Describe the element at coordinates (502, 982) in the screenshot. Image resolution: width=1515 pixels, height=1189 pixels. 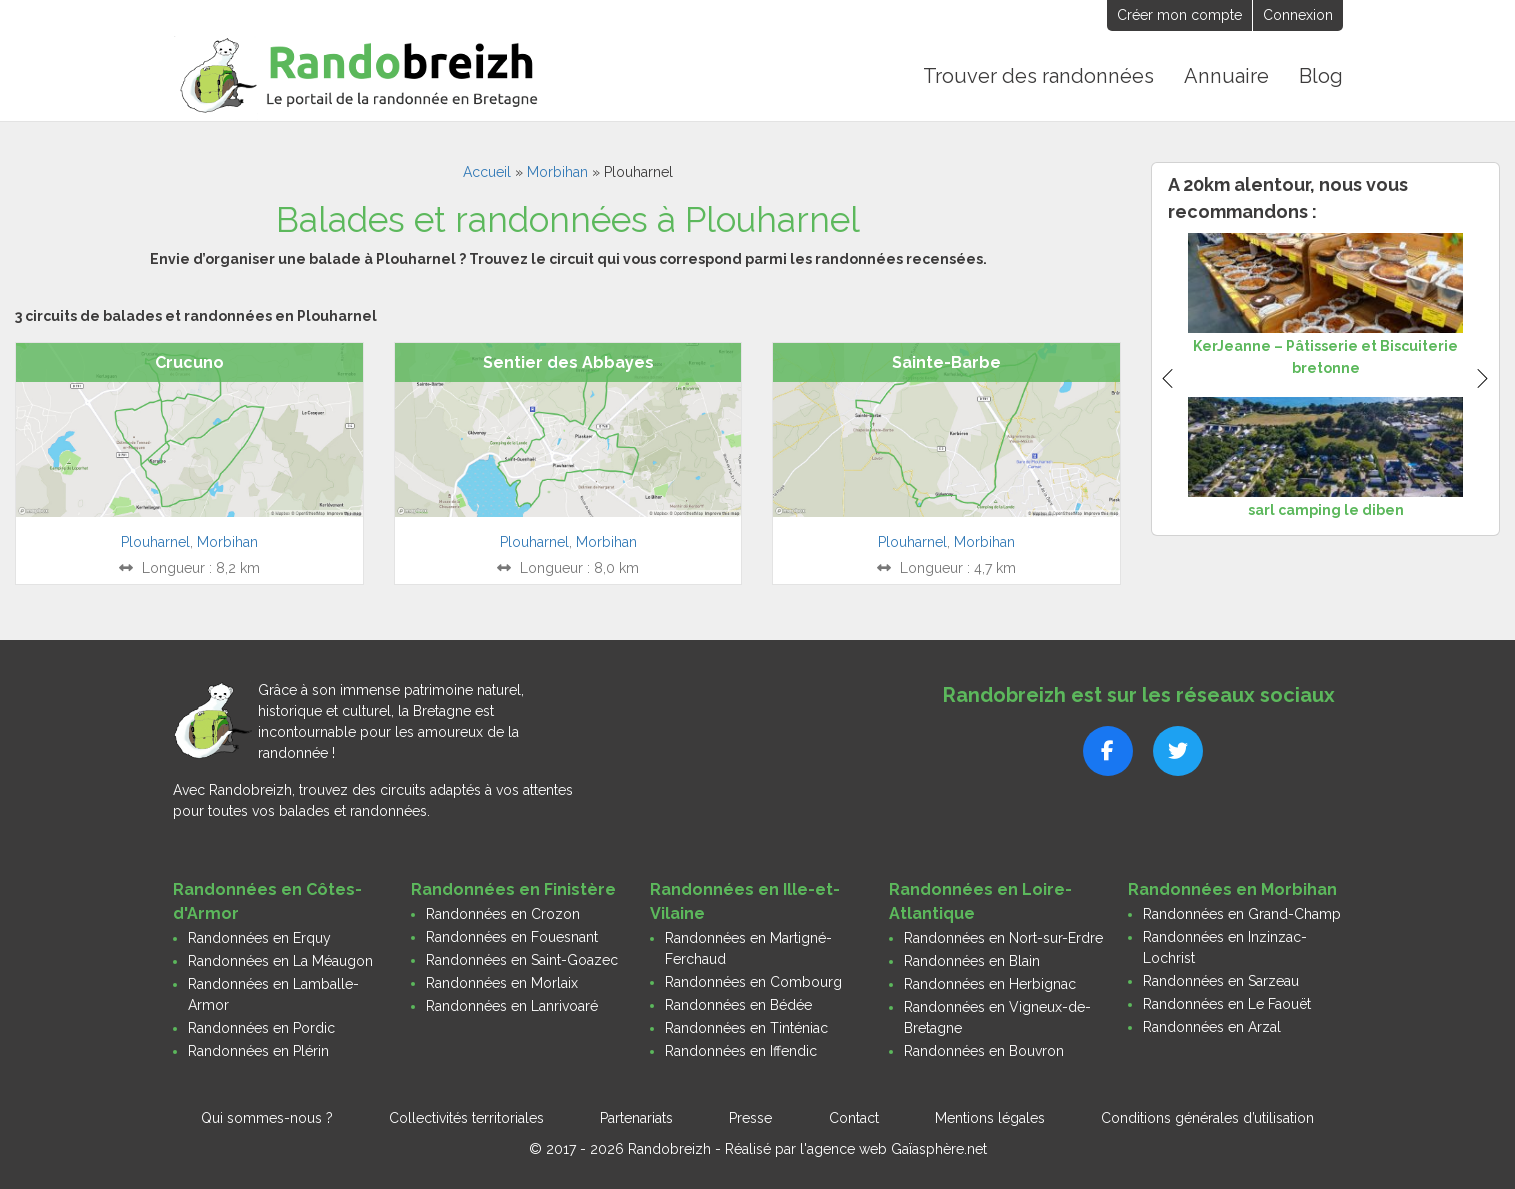
I see `Randonnées en Morlaix` at that location.